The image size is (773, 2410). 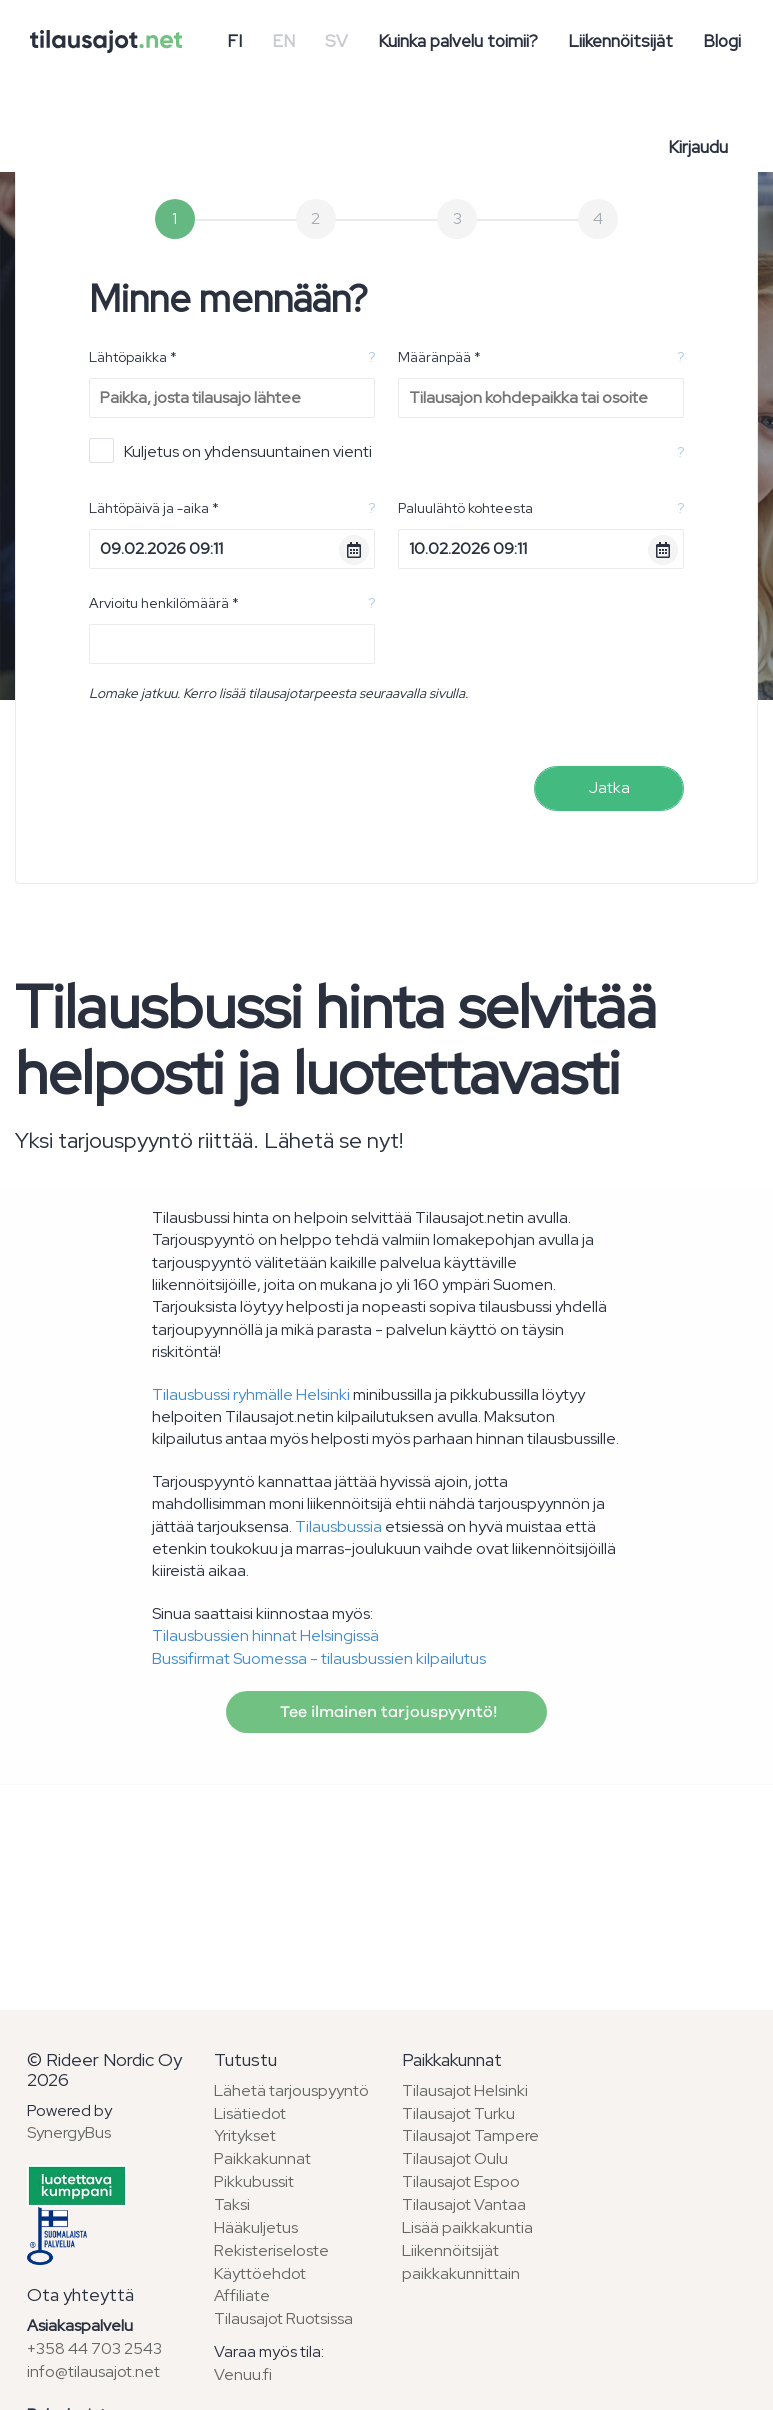 I want to click on Liikennöitsijät paikkakunnittain, so click(x=461, y=2262).